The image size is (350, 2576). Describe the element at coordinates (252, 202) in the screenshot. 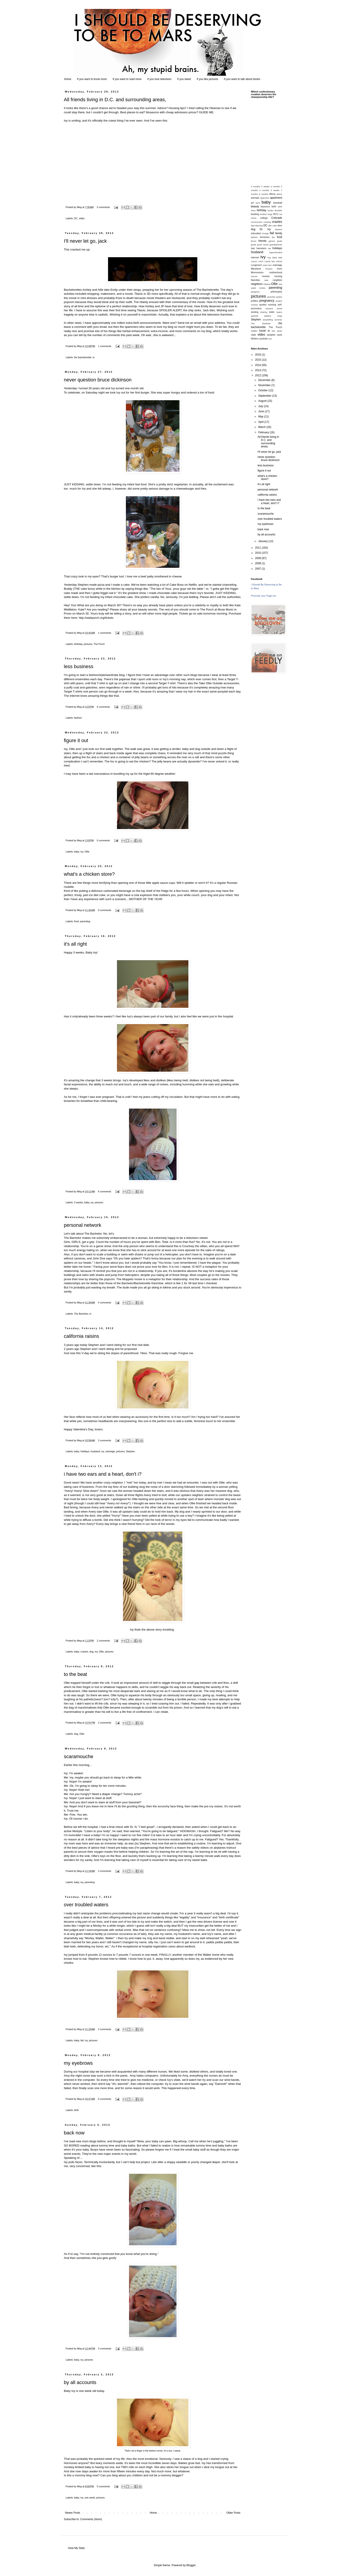

I see `art` at that location.